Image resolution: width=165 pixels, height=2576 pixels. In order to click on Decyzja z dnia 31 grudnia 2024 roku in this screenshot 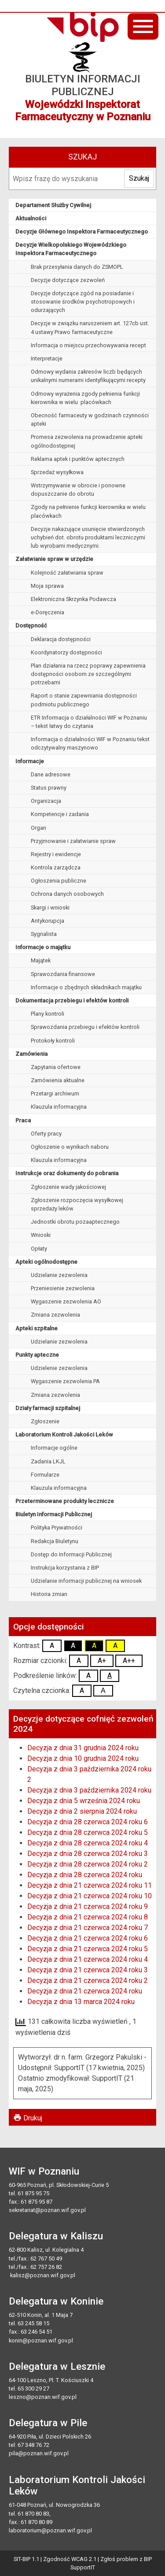, I will do `click(83, 1748)`.